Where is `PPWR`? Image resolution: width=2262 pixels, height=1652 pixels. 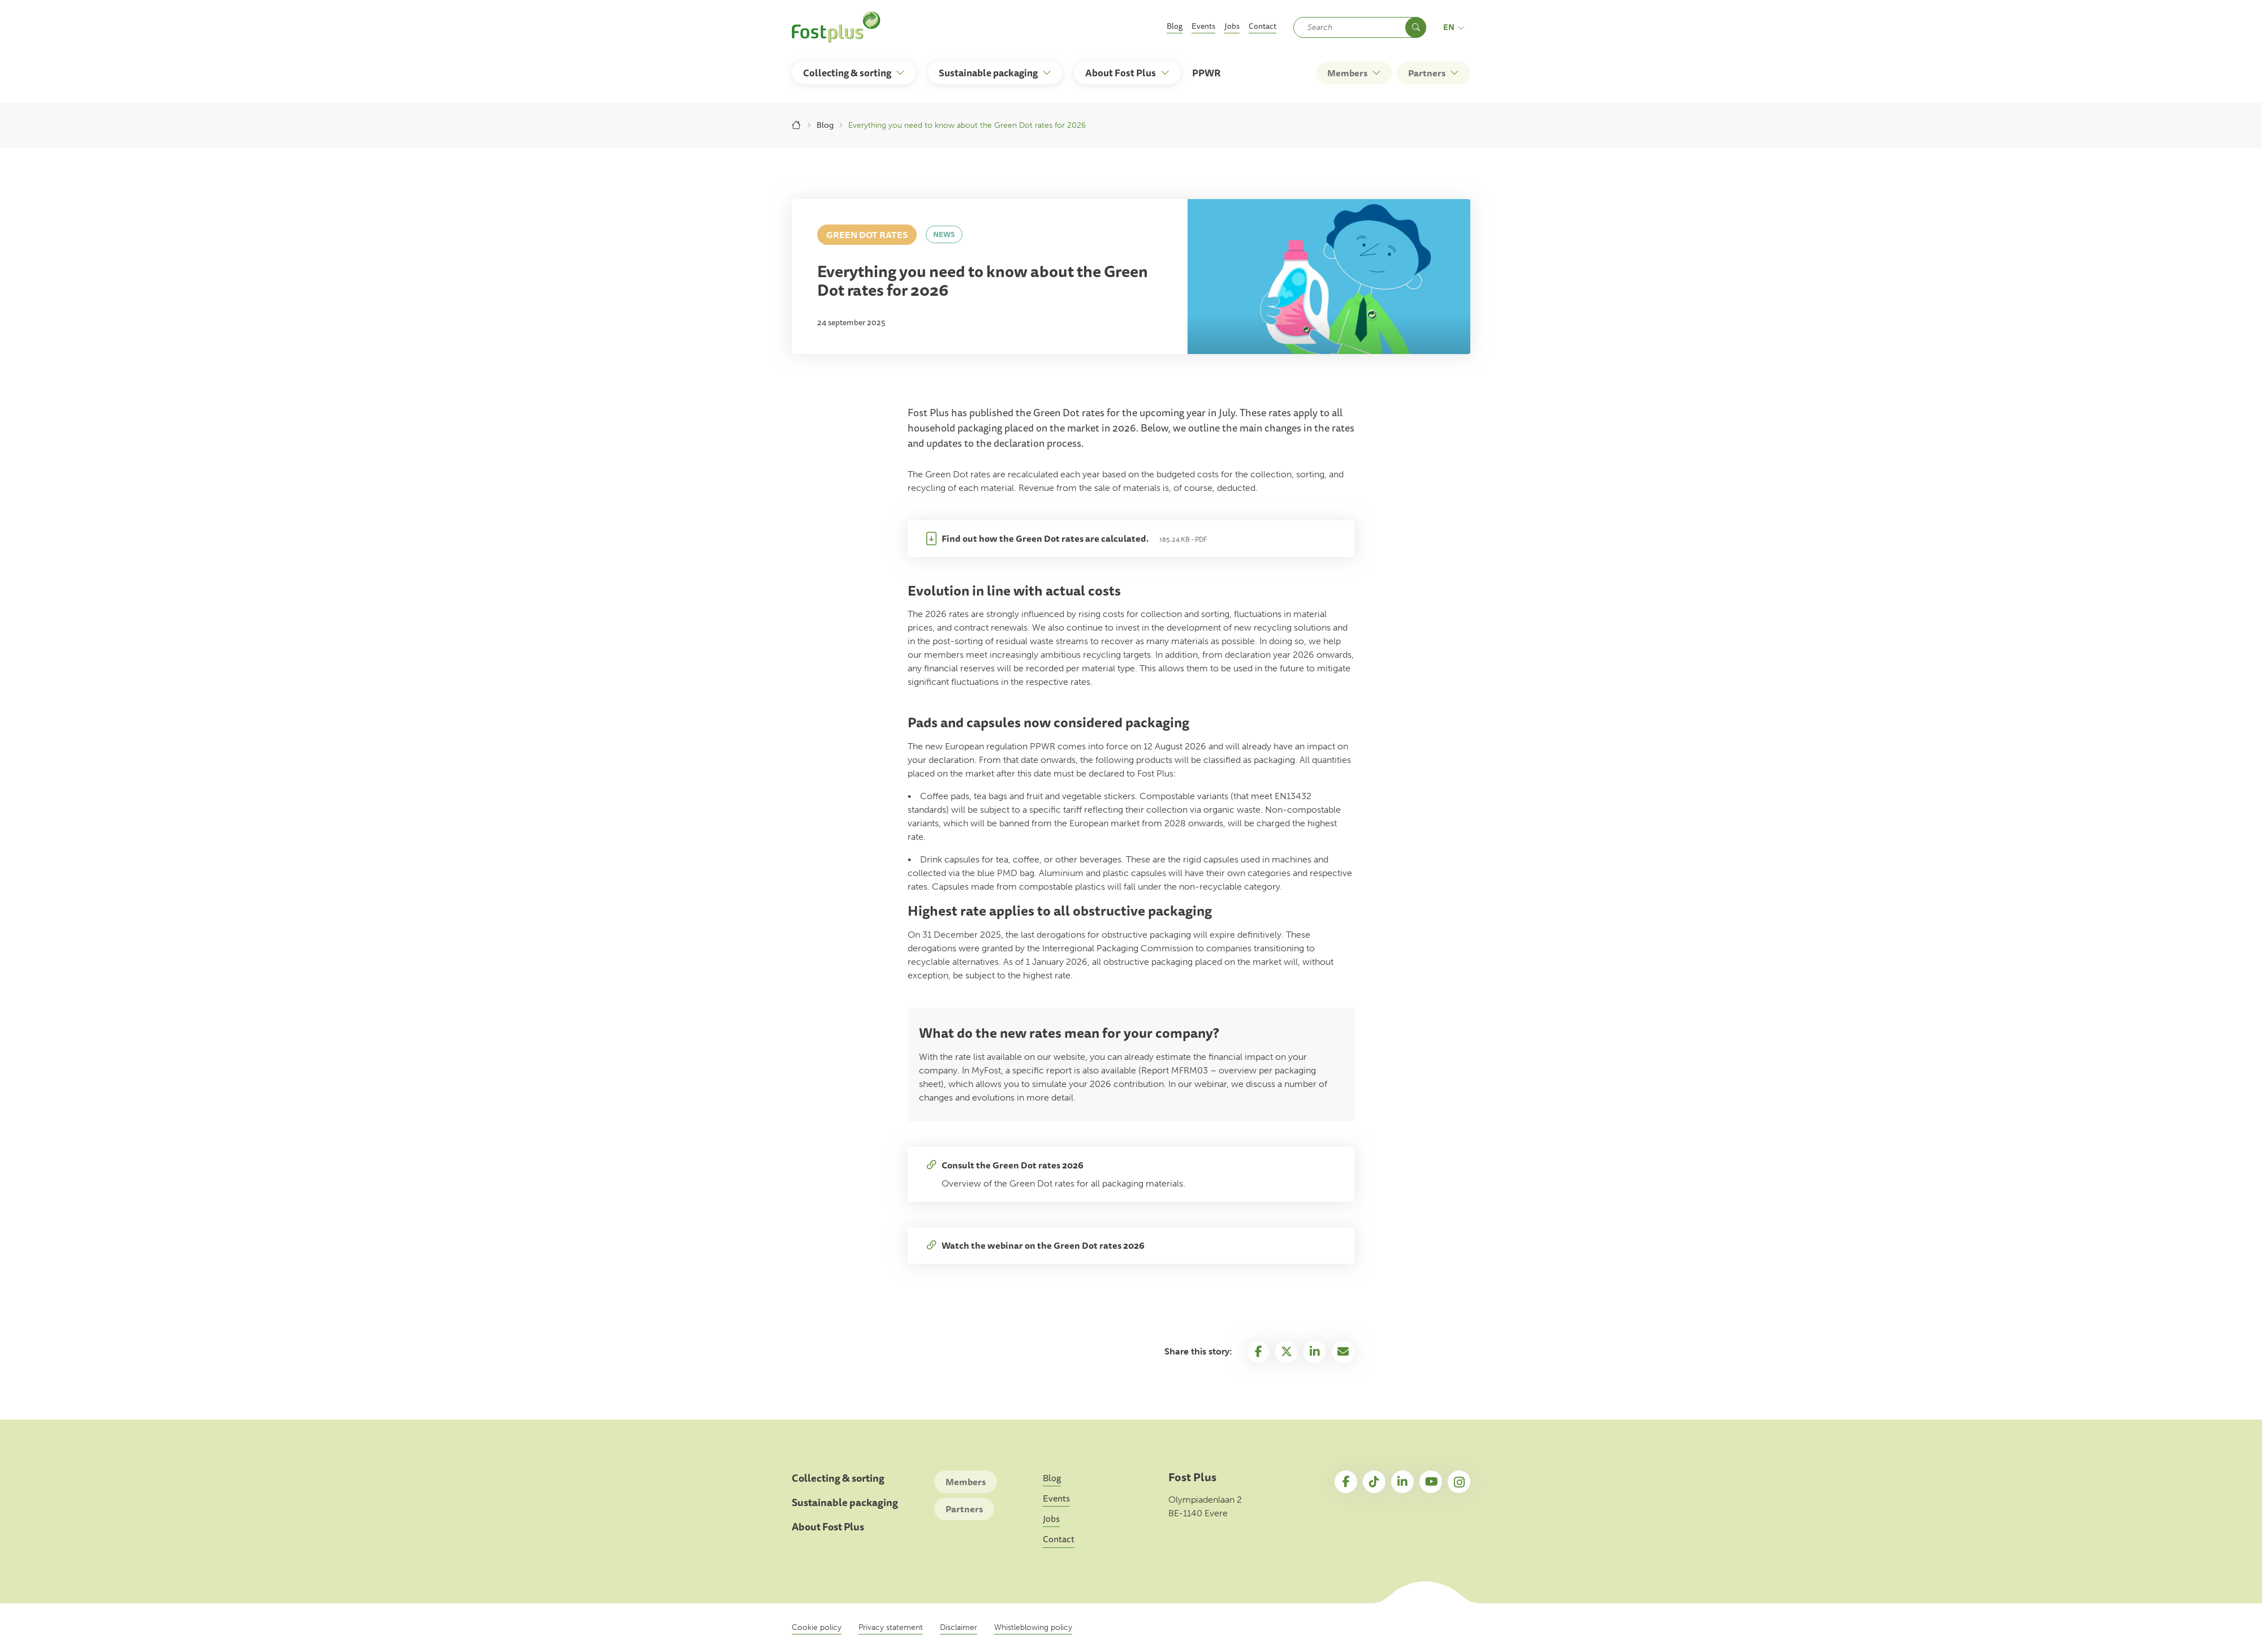
PPWR is located at coordinates (1206, 72).